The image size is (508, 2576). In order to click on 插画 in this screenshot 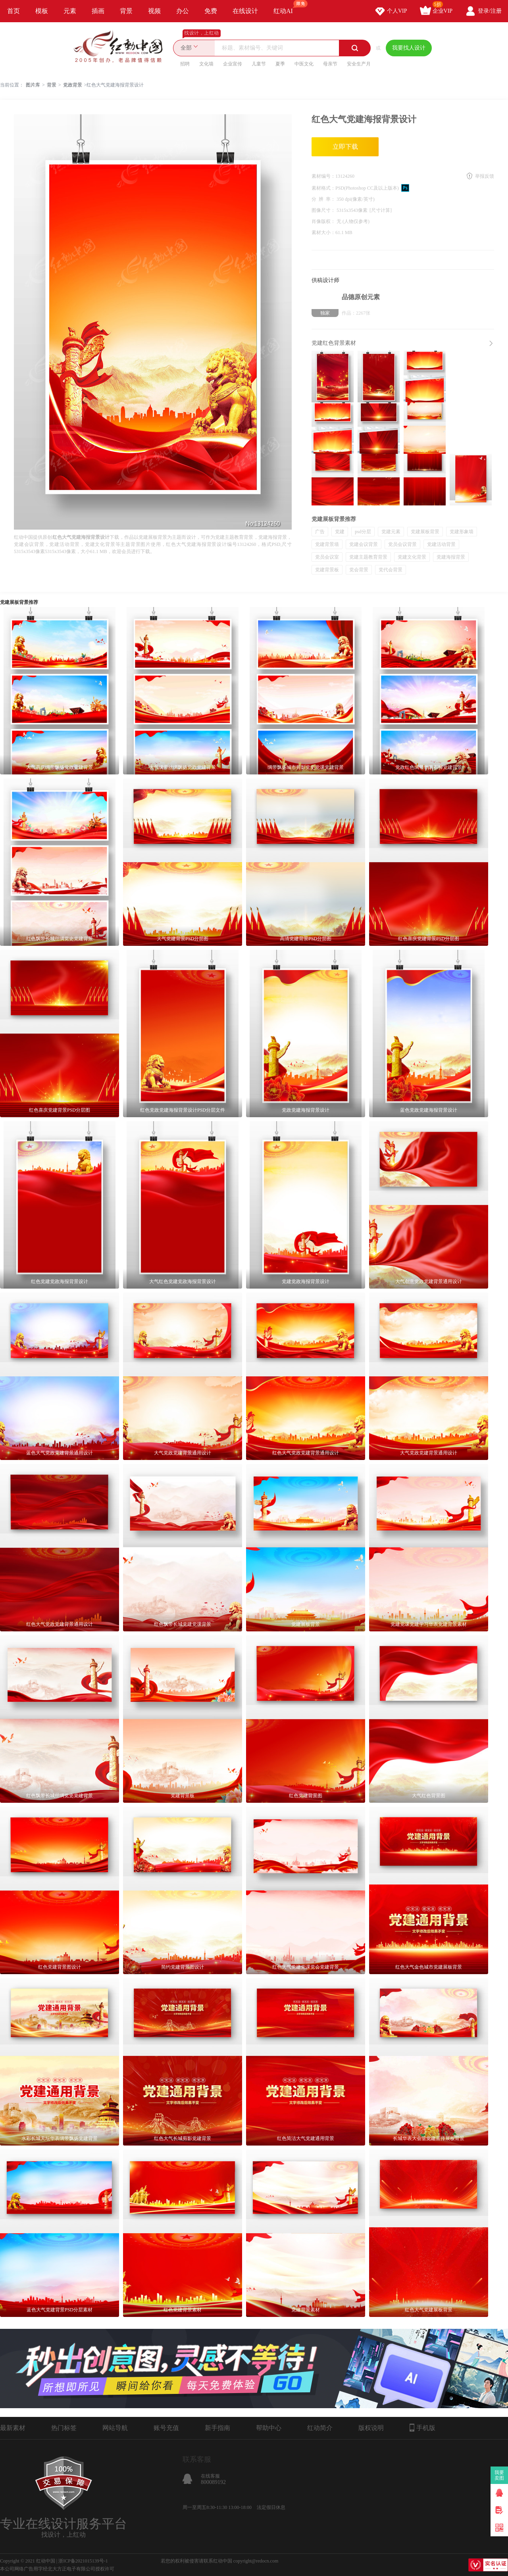, I will do `click(98, 11)`.